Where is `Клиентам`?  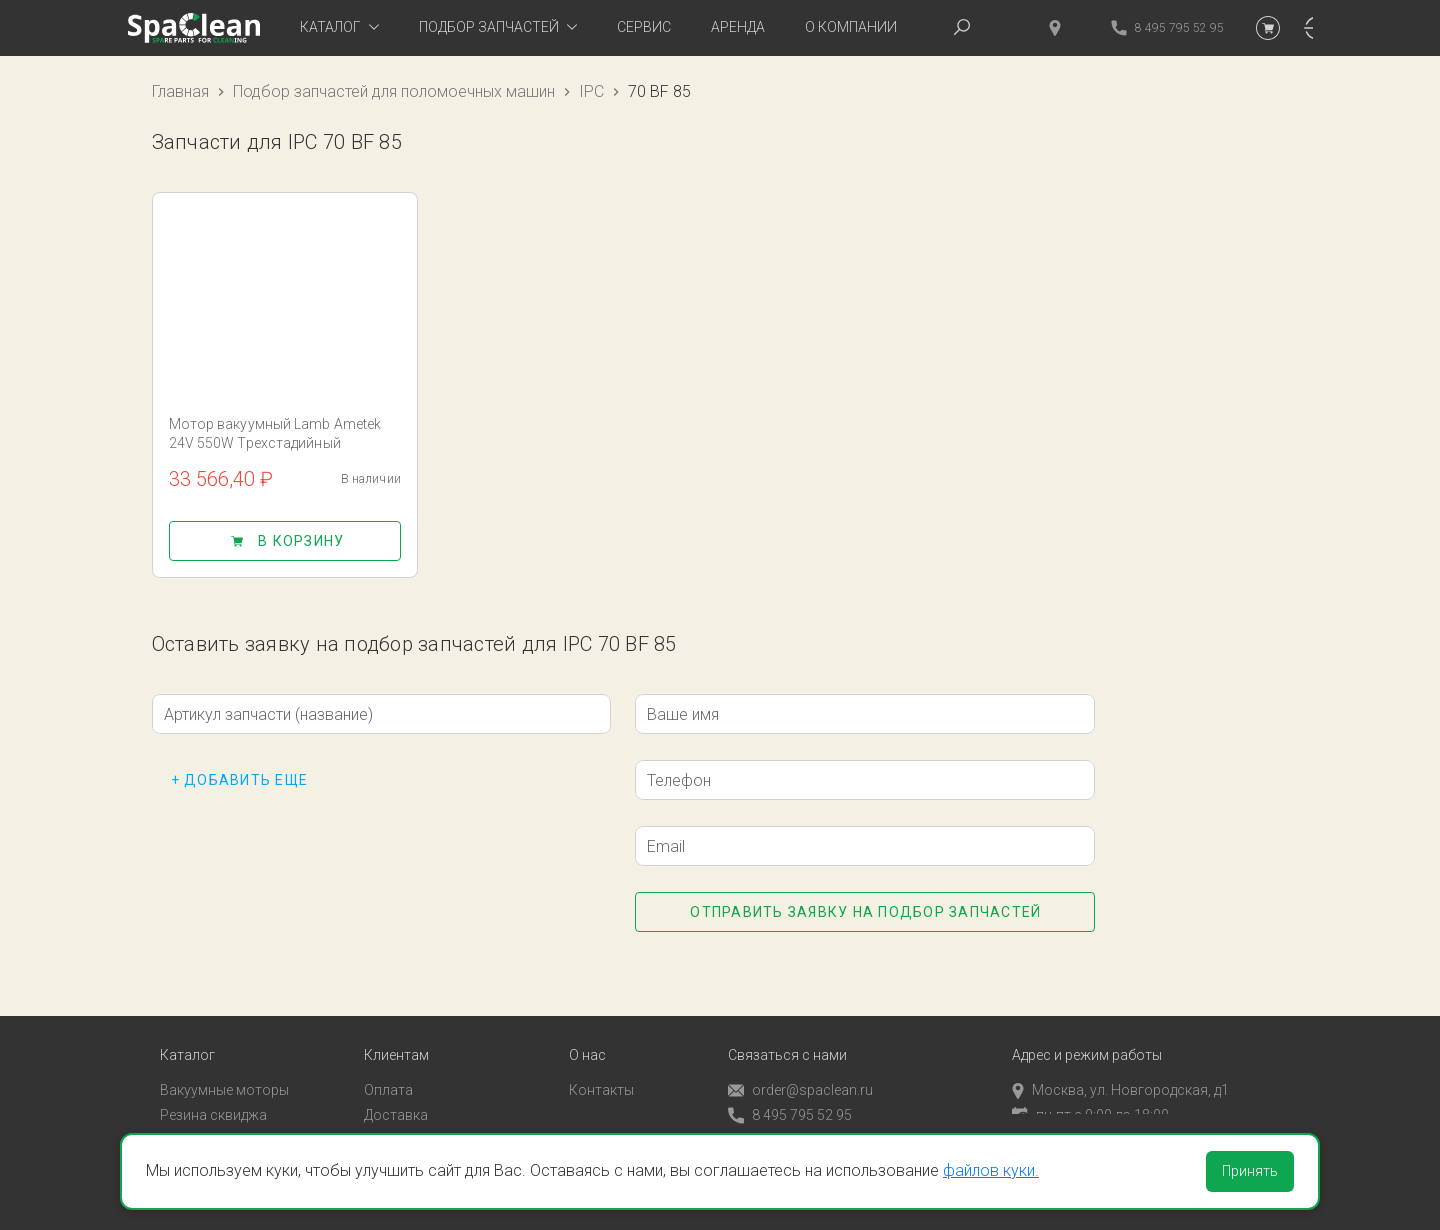
Клиентам is located at coordinates (396, 1035).